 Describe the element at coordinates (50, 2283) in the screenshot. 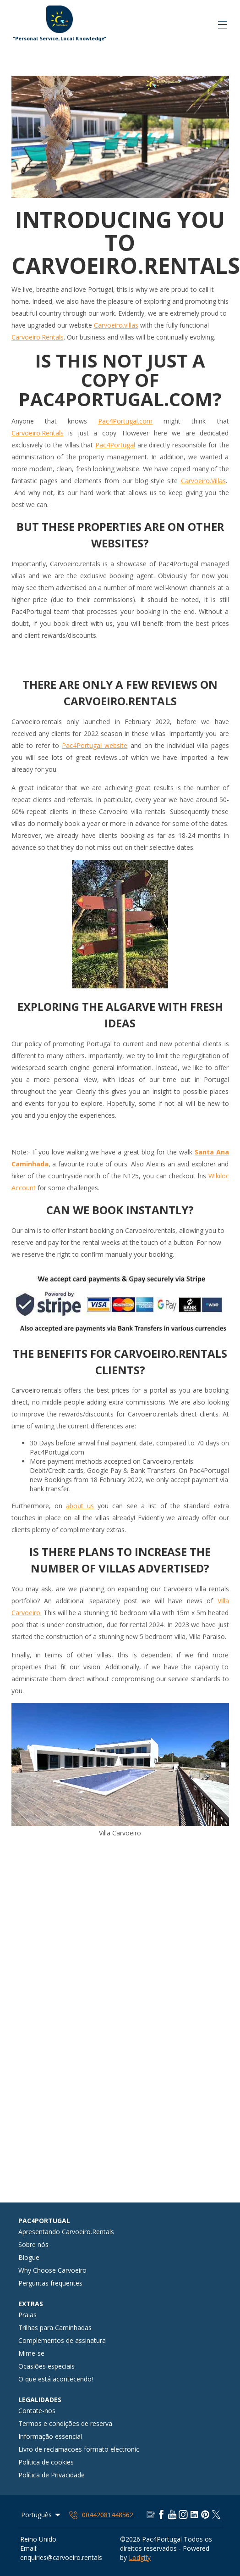

I see `Perguntas frequentes` at that location.